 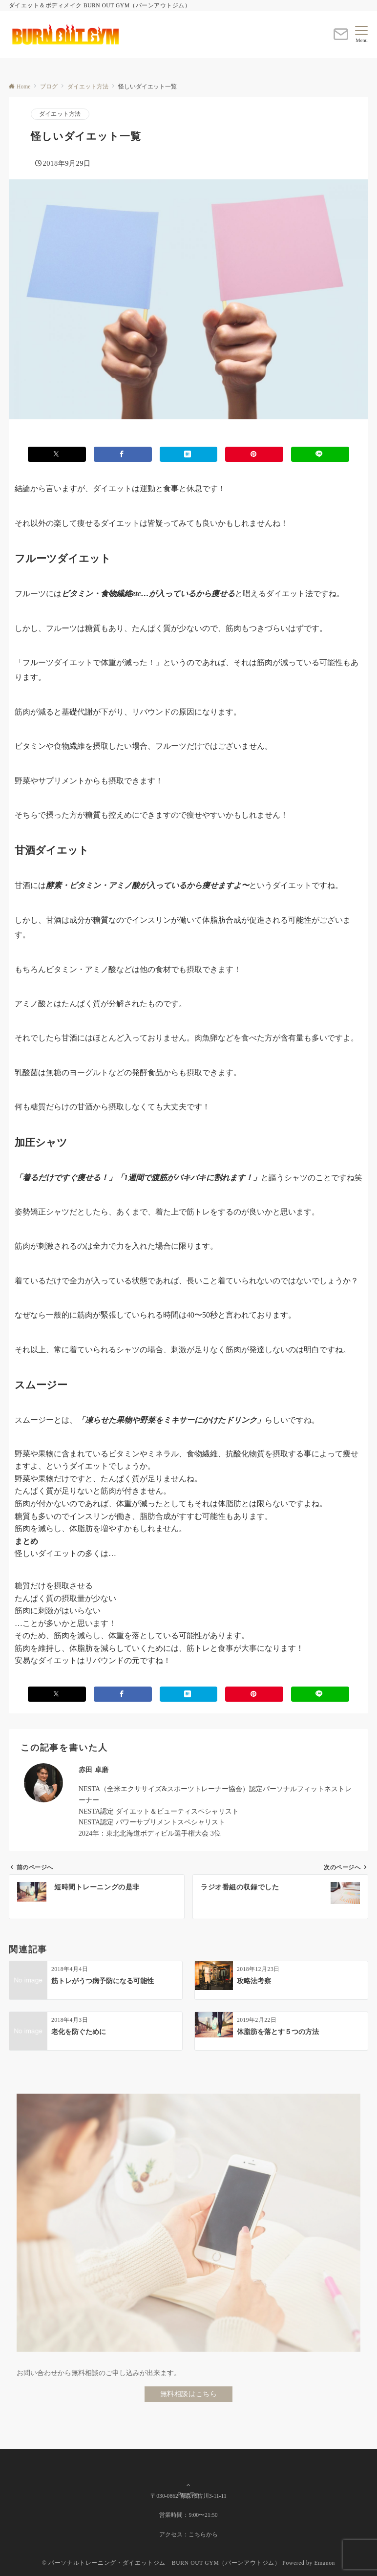 What do you see at coordinates (189, 454) in the screenshot?
I see `[はてブでブックマークする]` at bounding box center [189, 454].